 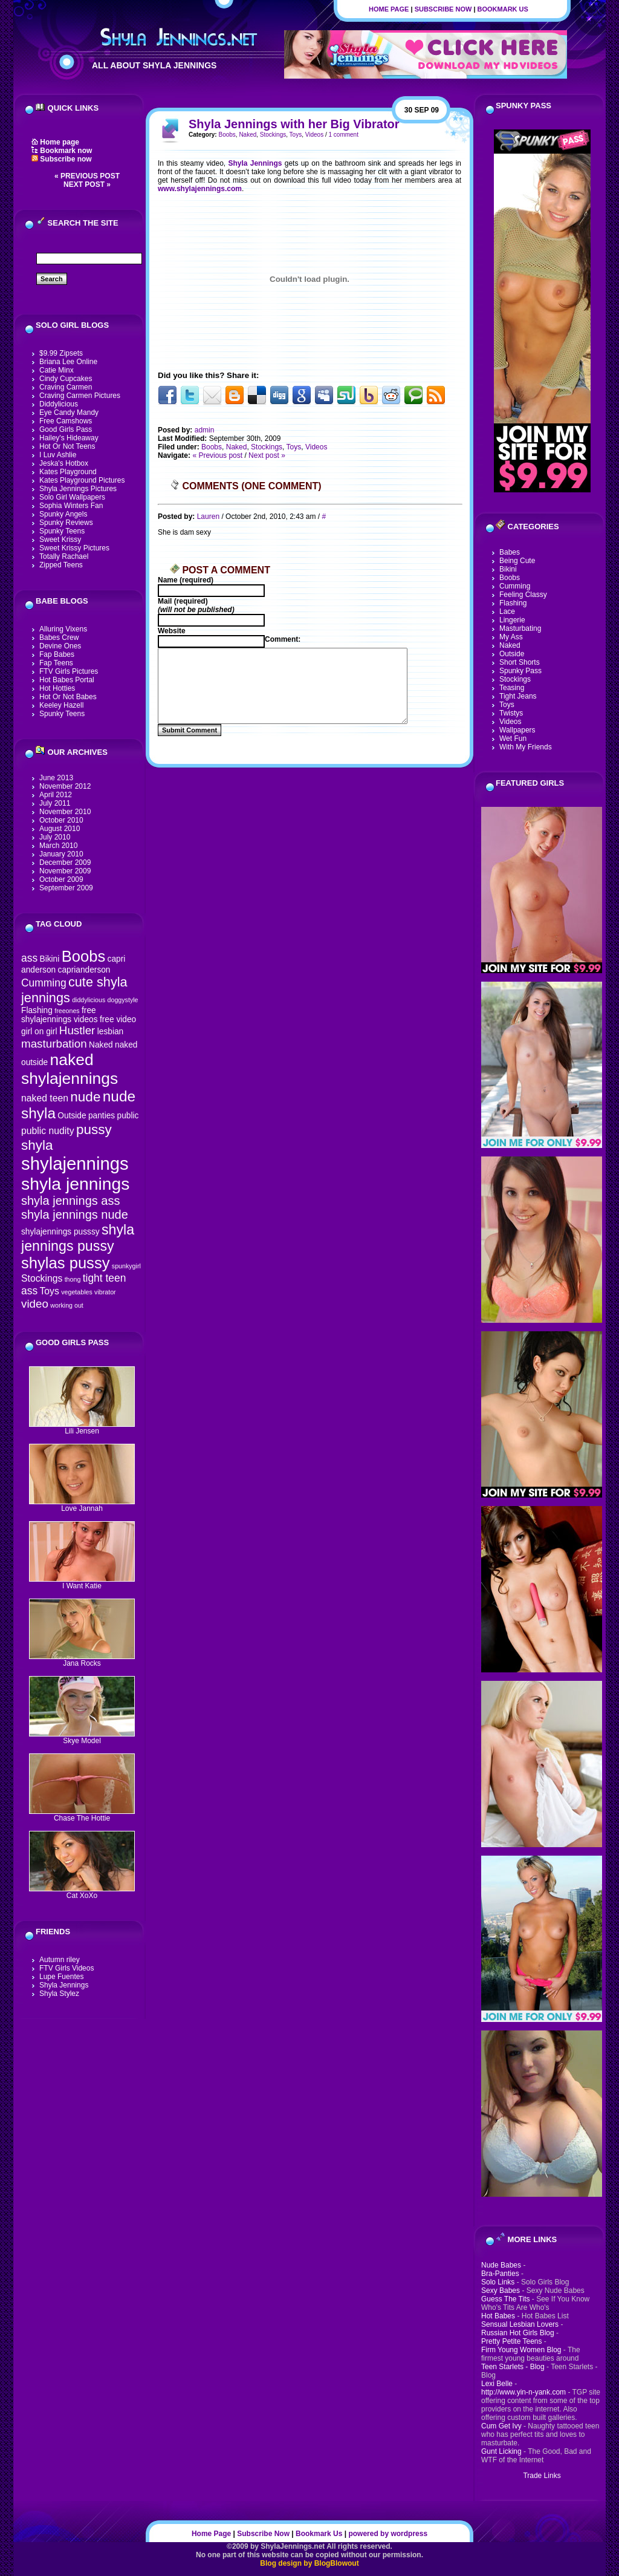 What do you see at coordinates (512, 620) in the screenshot?
I see `Lingerie` at bounding box center [512, 620].